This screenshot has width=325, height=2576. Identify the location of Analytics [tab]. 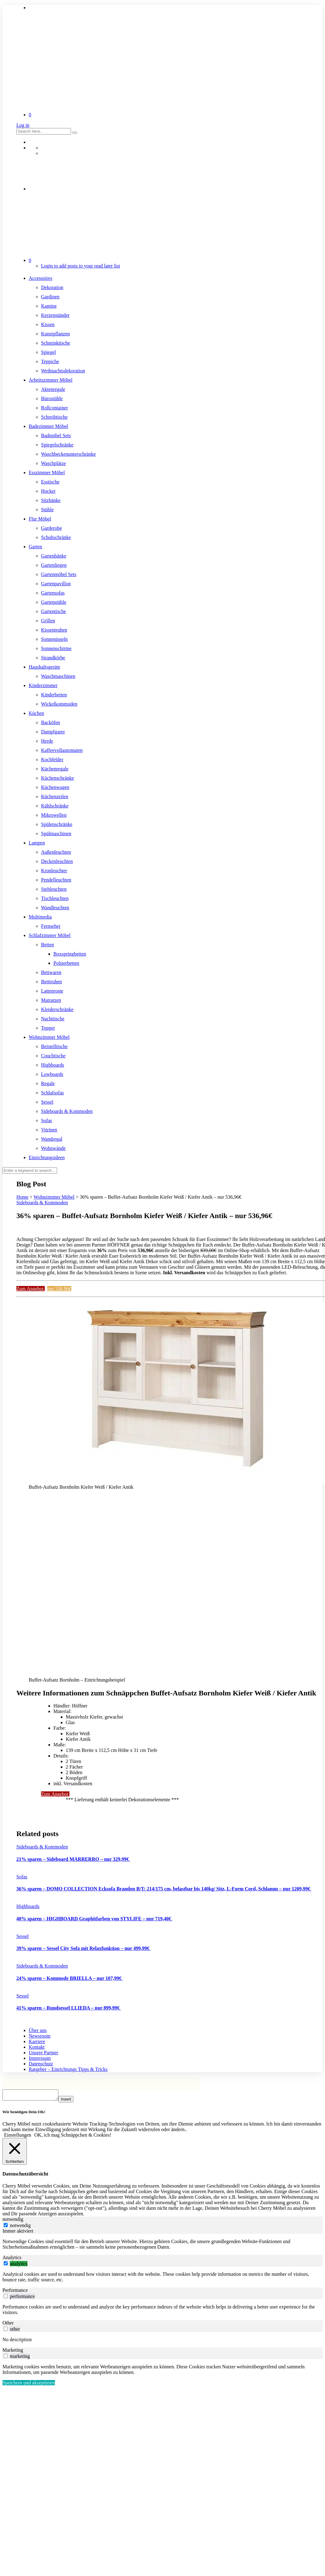
(11, 2259).